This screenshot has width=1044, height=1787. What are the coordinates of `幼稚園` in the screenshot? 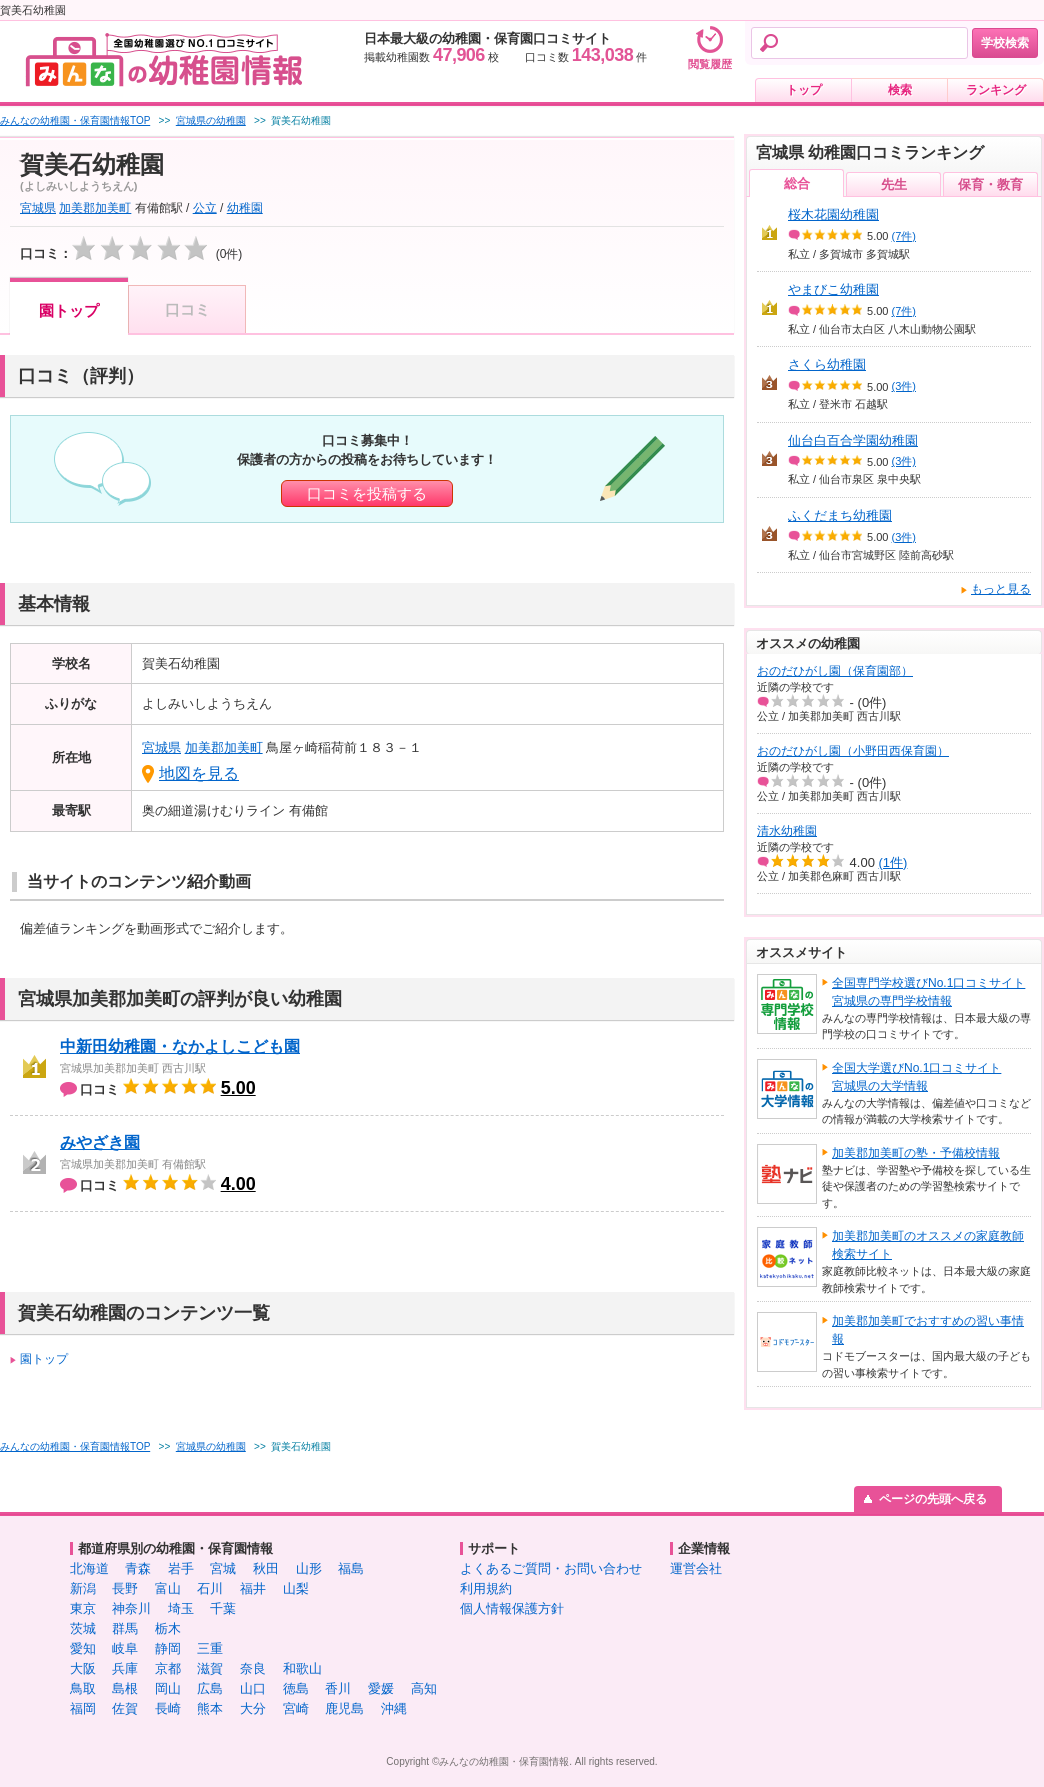 It's located at (245, 208).